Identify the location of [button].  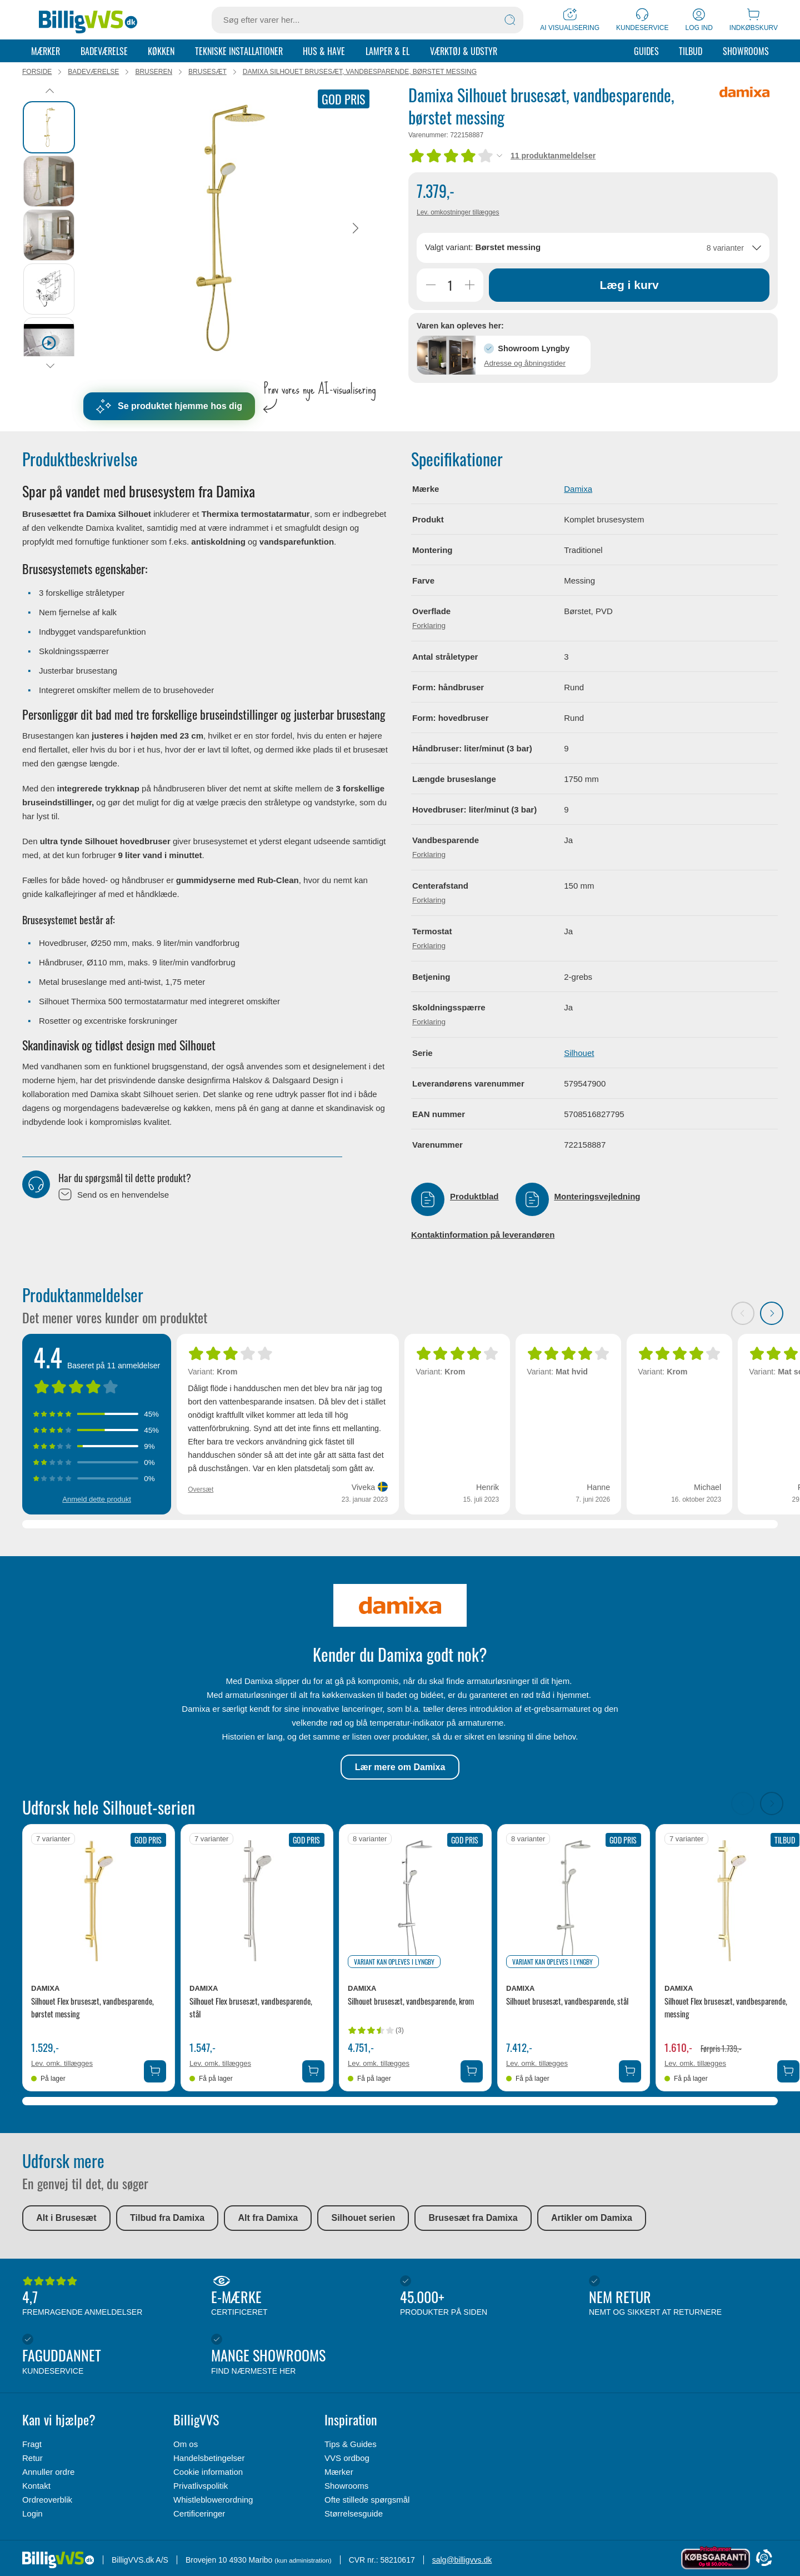
(504, 355).